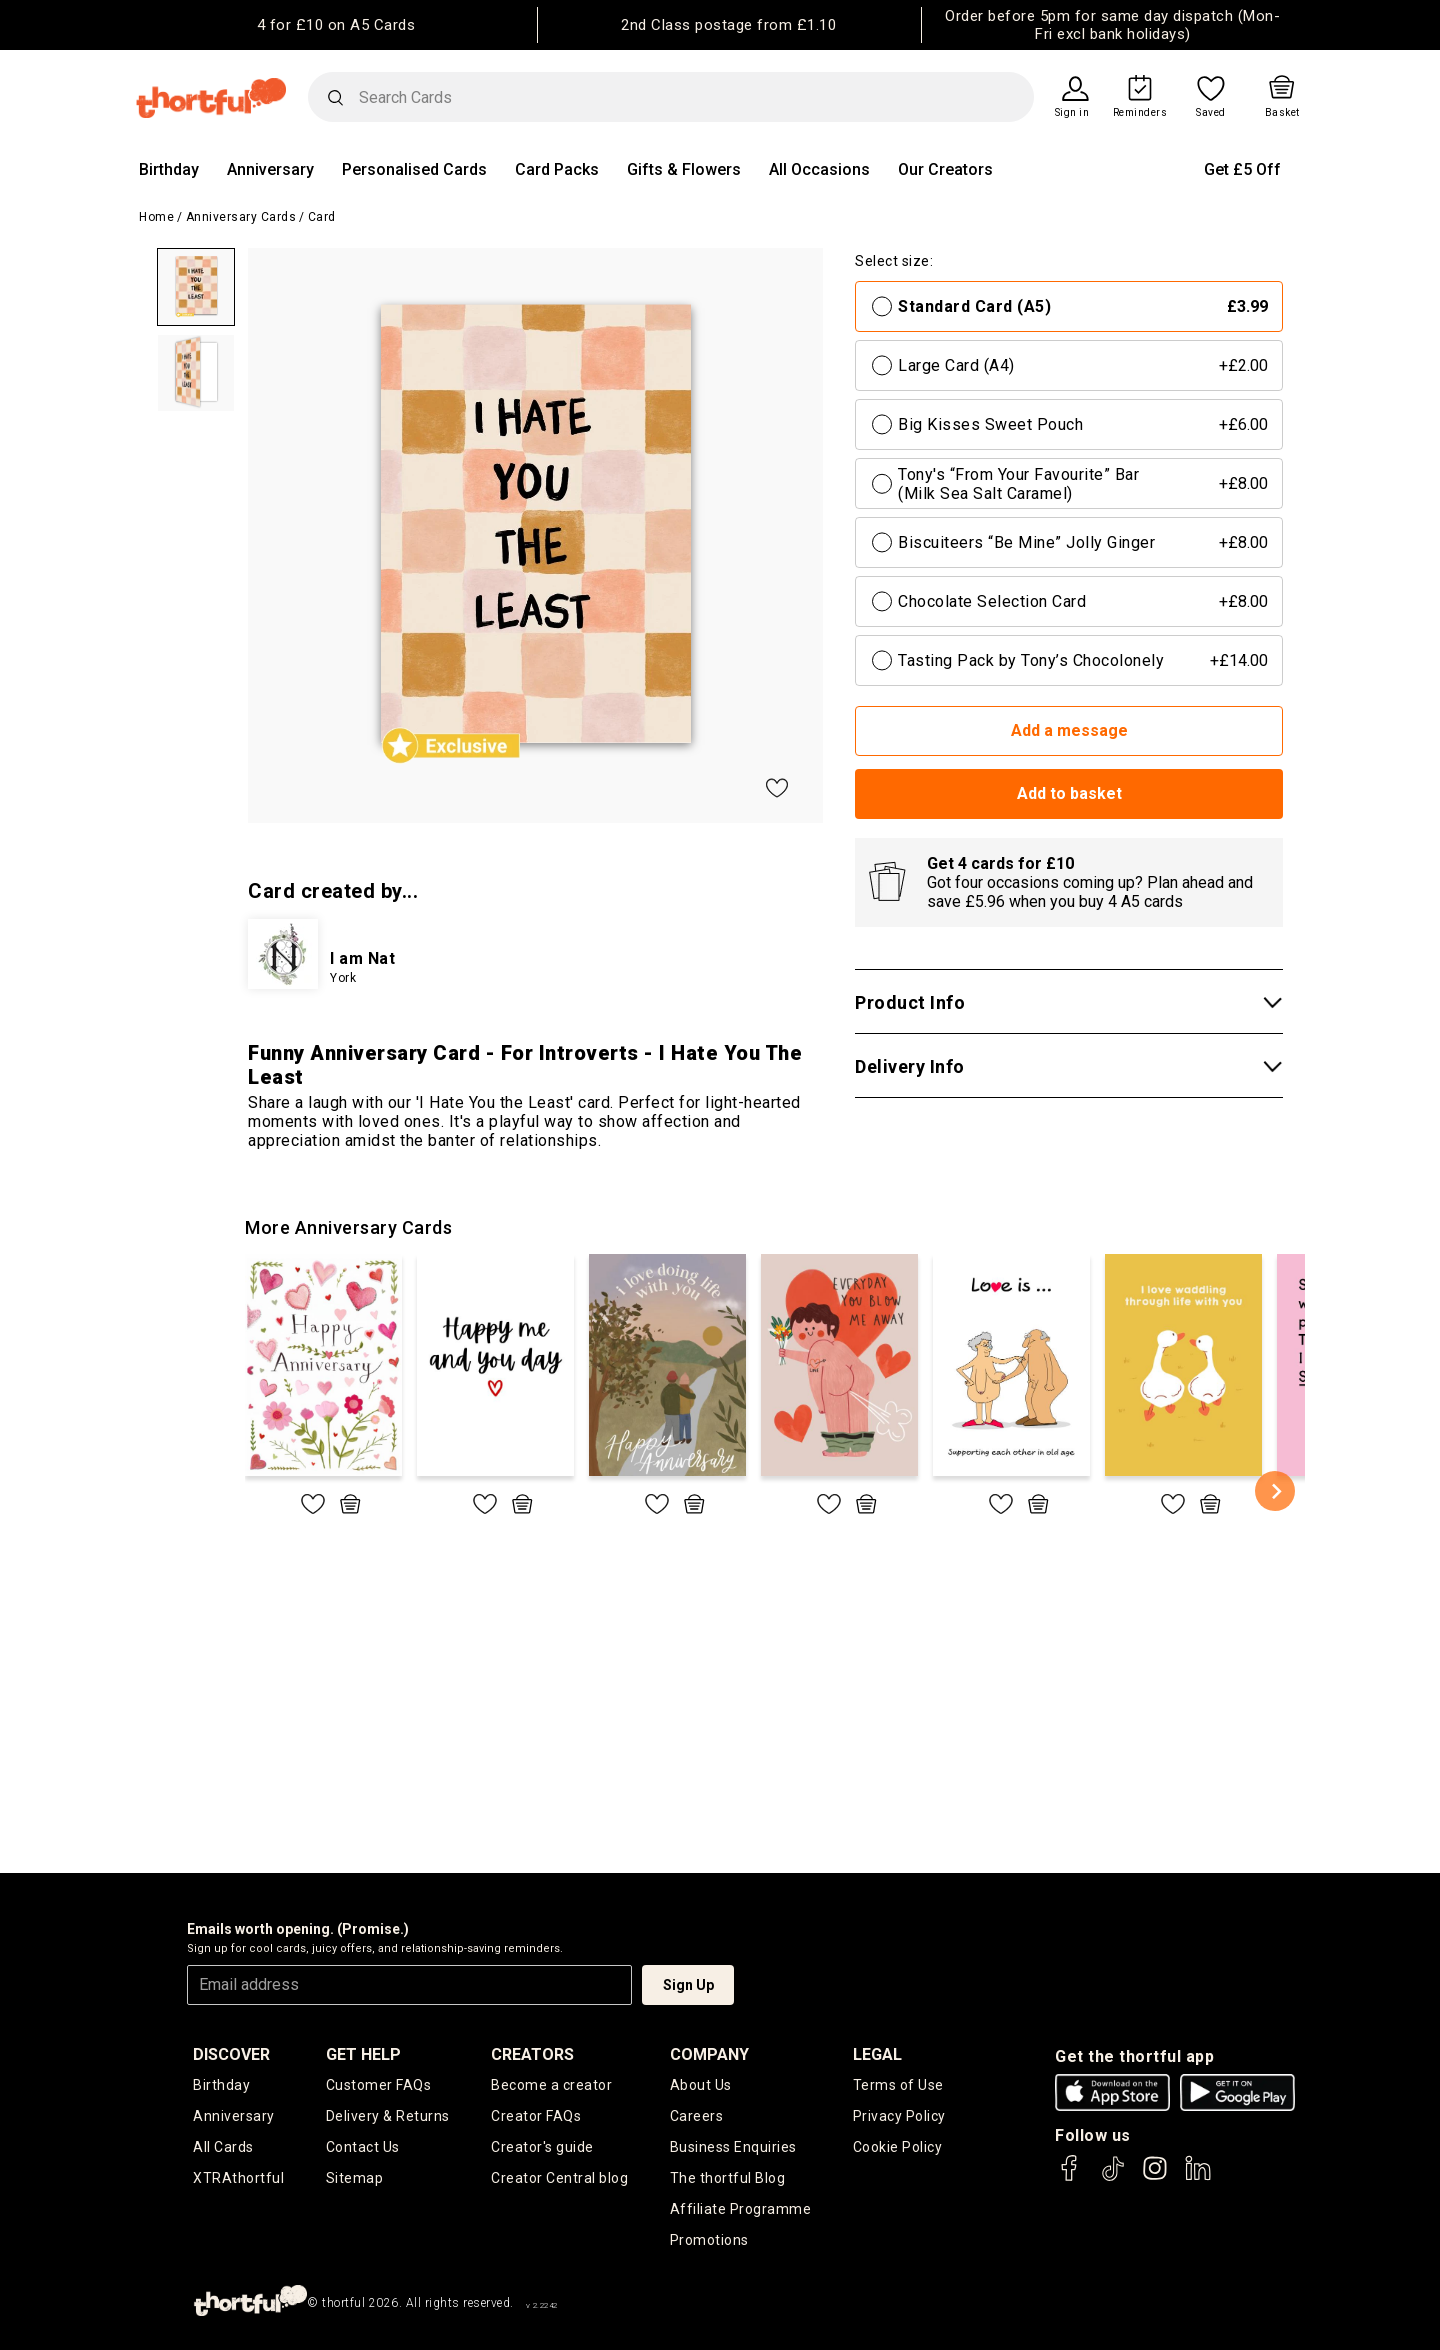 Image resolution: width=1440 pixels, height=2350 pixels. I want to click on Sign in, so click(1072, 113).